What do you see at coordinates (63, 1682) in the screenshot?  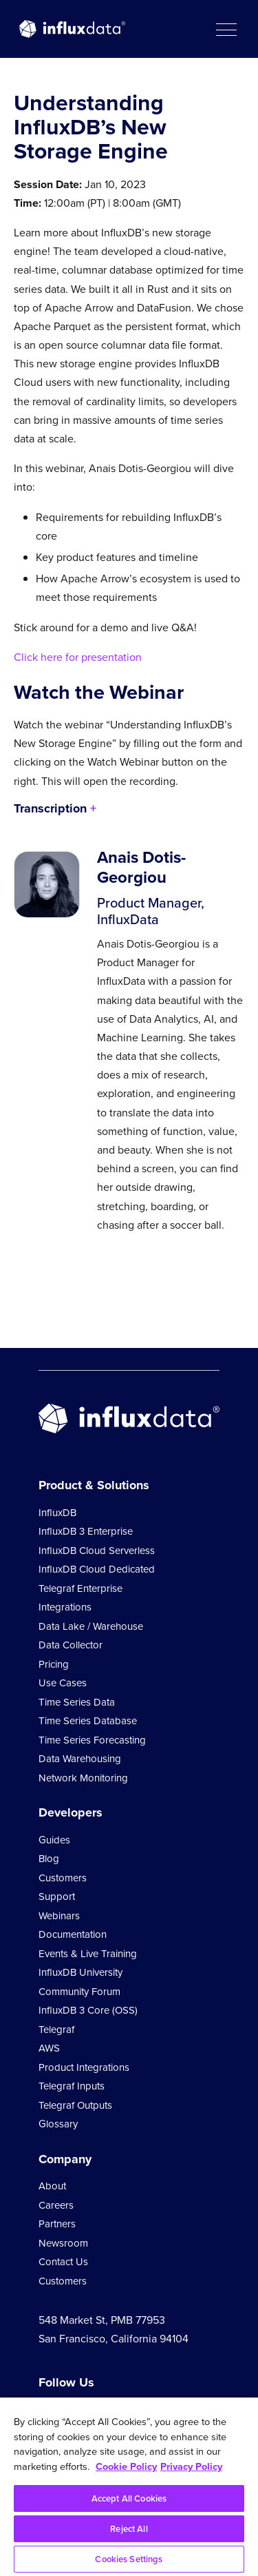 I see `Use Cases` at bounding box center [63, 1682].